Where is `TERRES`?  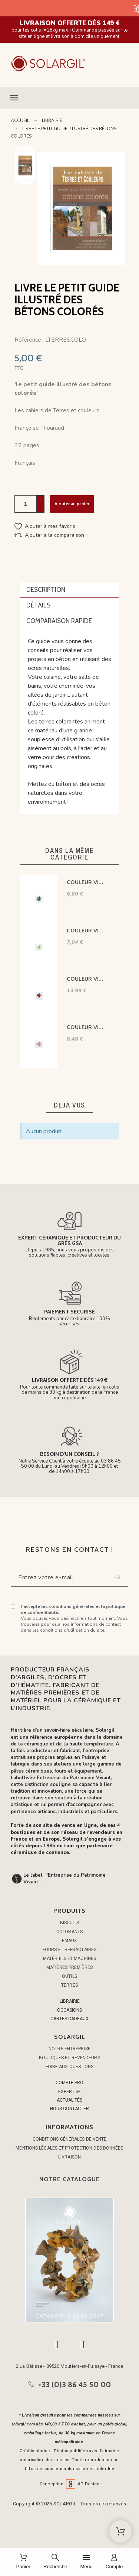
TERRES is located at coordinates (69, 1985).